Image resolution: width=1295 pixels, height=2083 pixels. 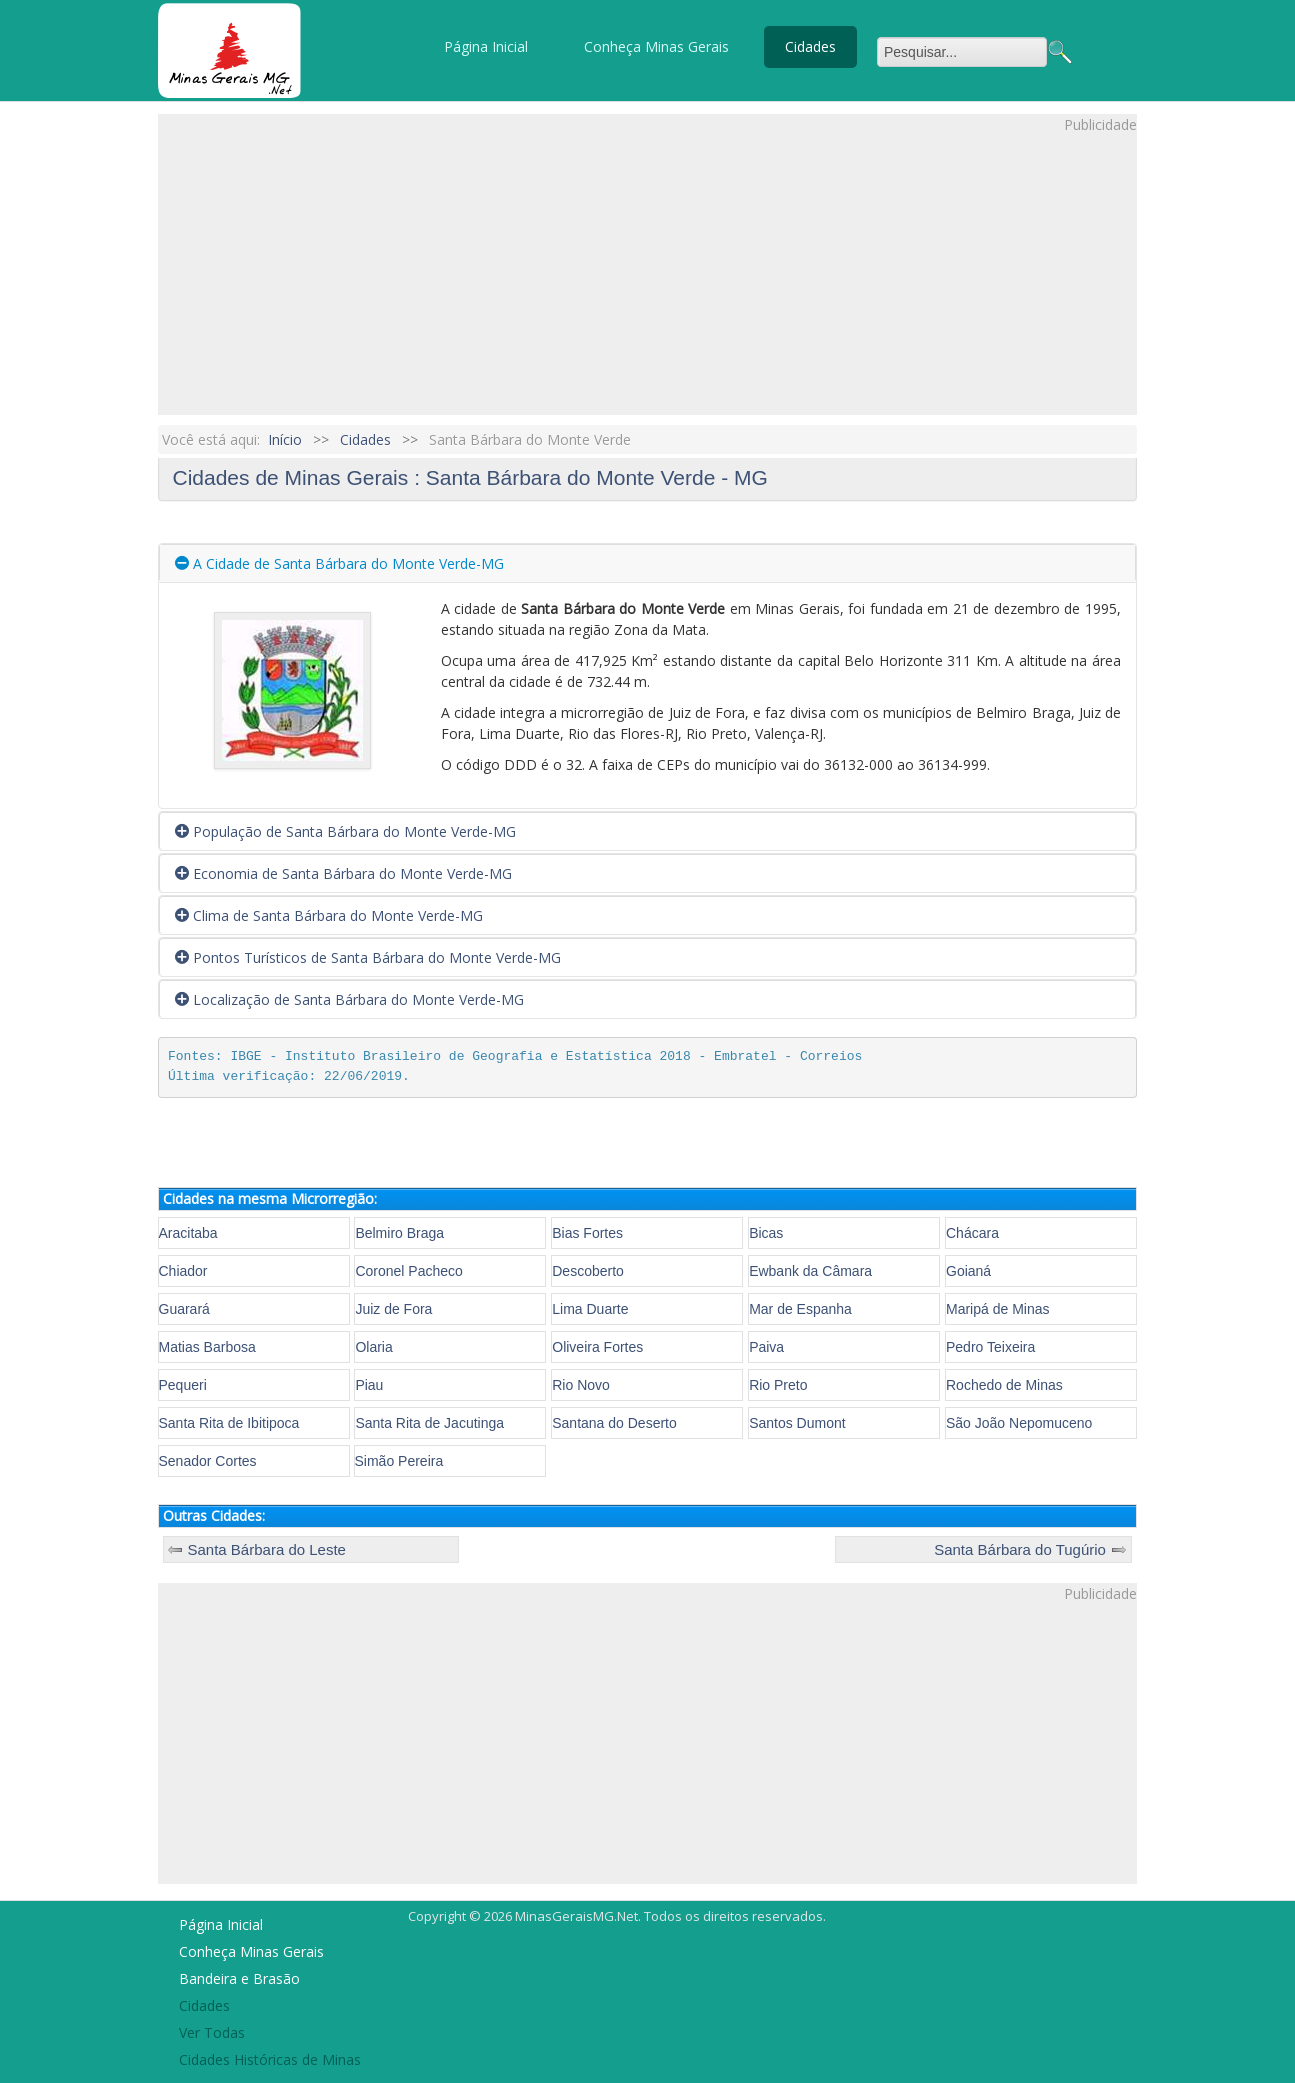 I want to click on Página Inicial, so click(x=486, y=46).